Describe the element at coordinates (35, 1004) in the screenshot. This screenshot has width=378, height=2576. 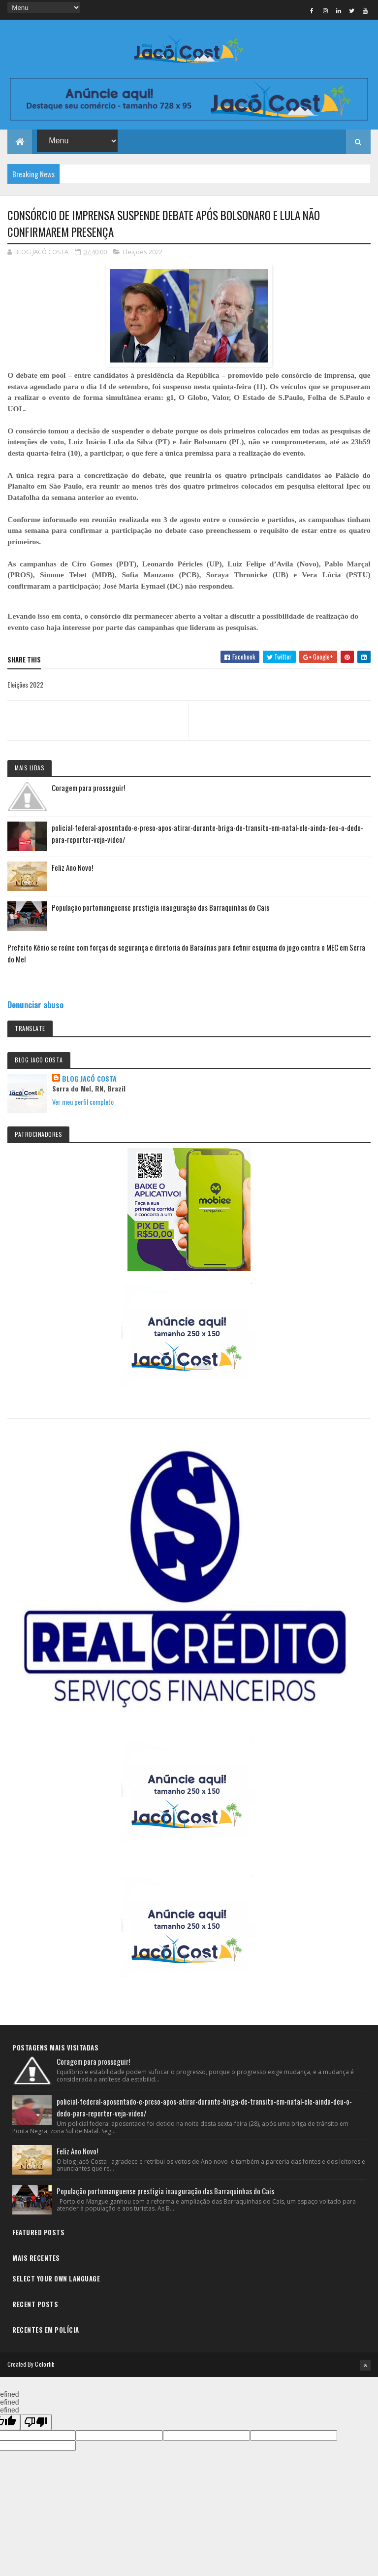
I see `Denunciar abuso` at that location.